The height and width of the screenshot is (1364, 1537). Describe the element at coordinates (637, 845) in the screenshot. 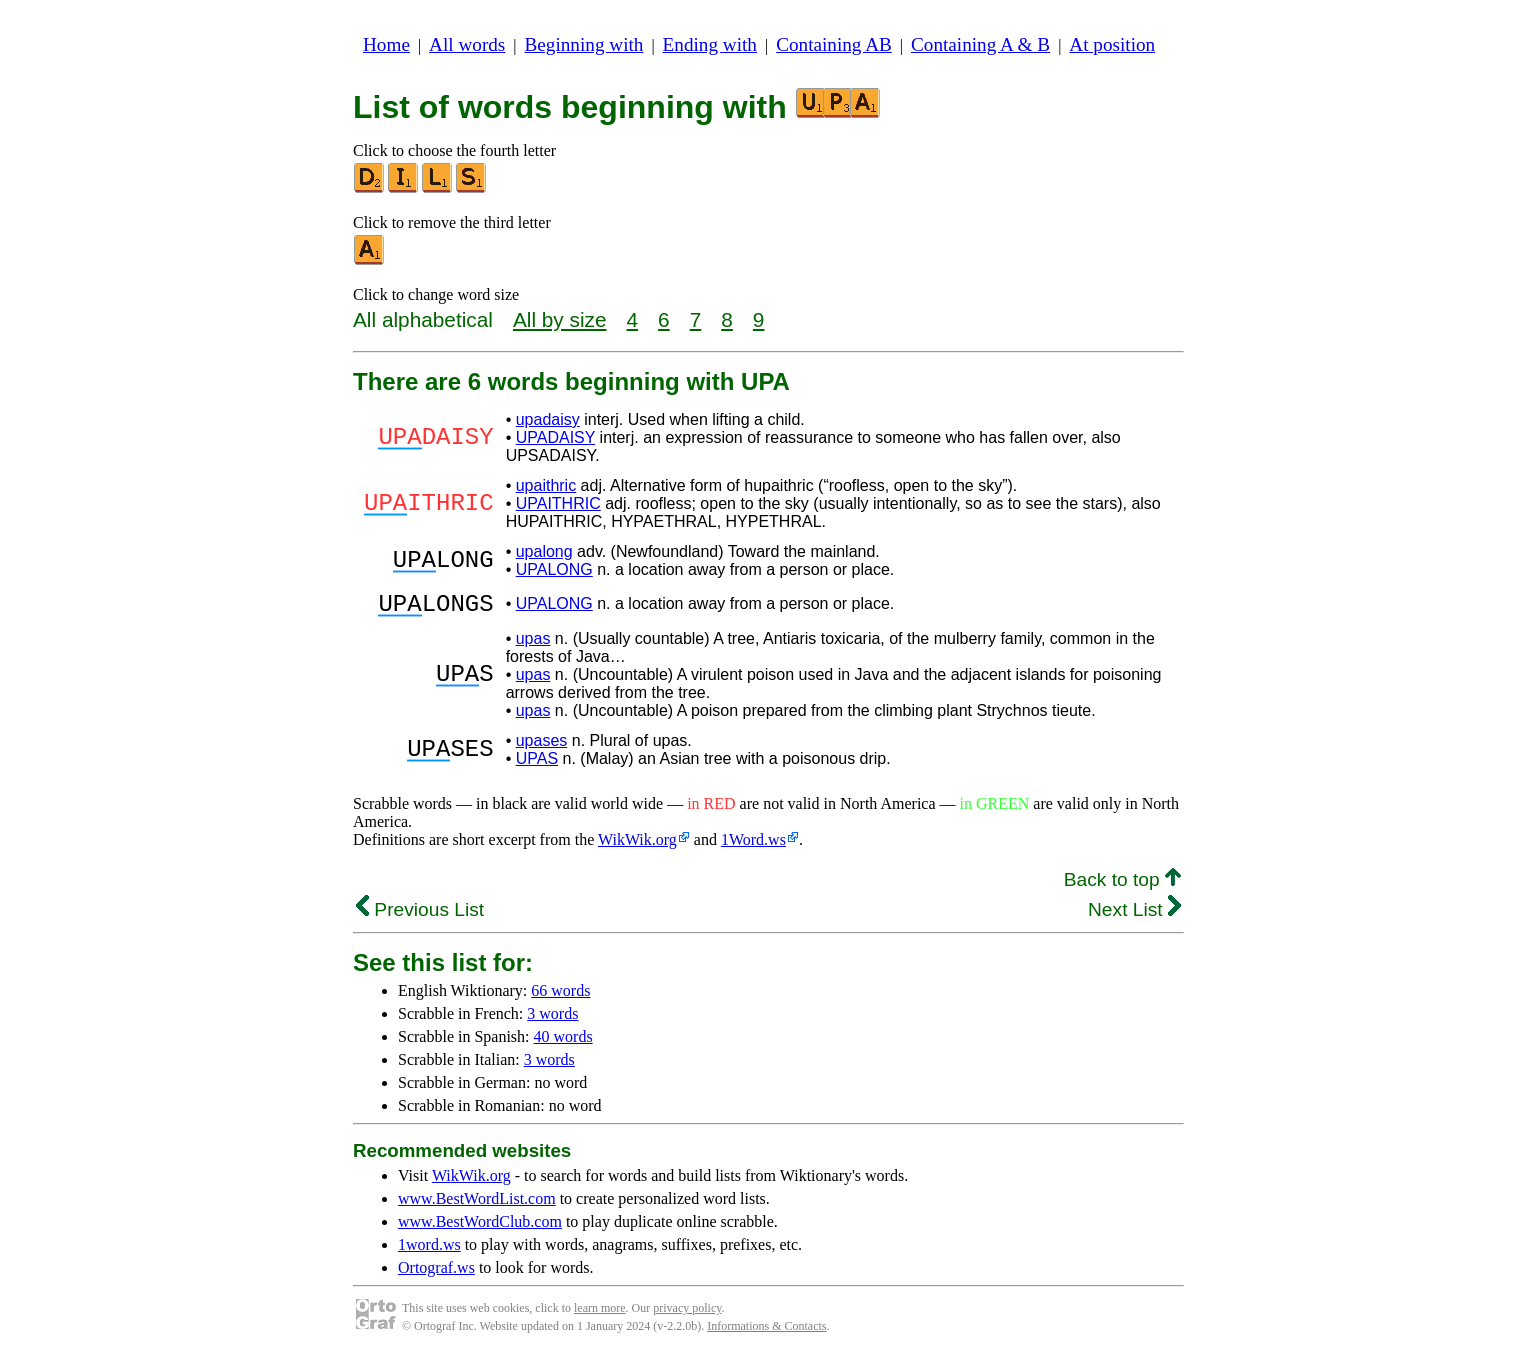

I see `WikWik.org` at that location.